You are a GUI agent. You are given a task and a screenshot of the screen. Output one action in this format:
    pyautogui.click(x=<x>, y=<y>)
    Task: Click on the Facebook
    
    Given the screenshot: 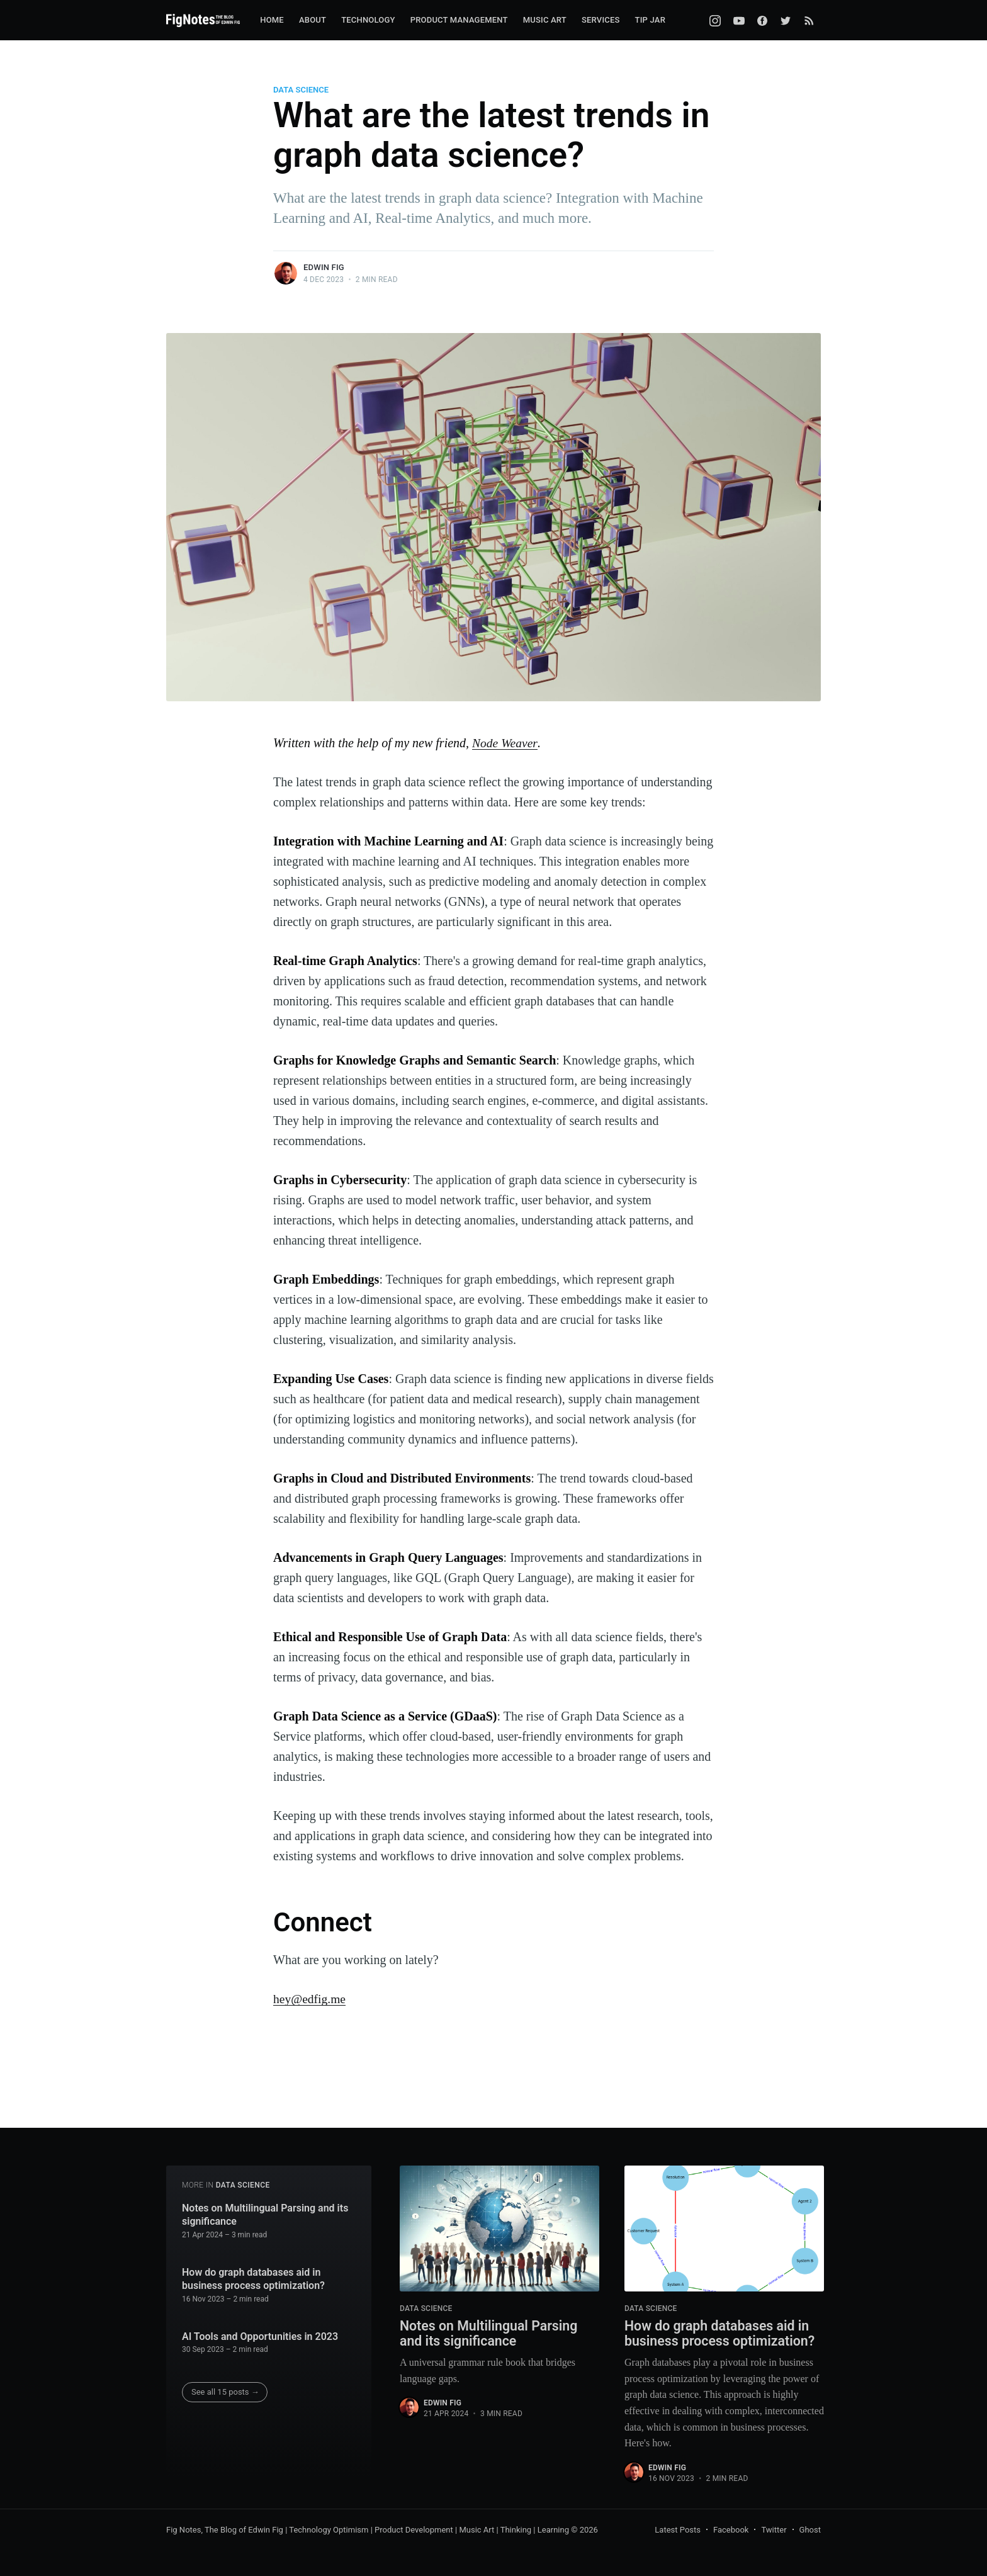 What is the action you would take?
    pyautogui.click(x=730, y=2529)
    